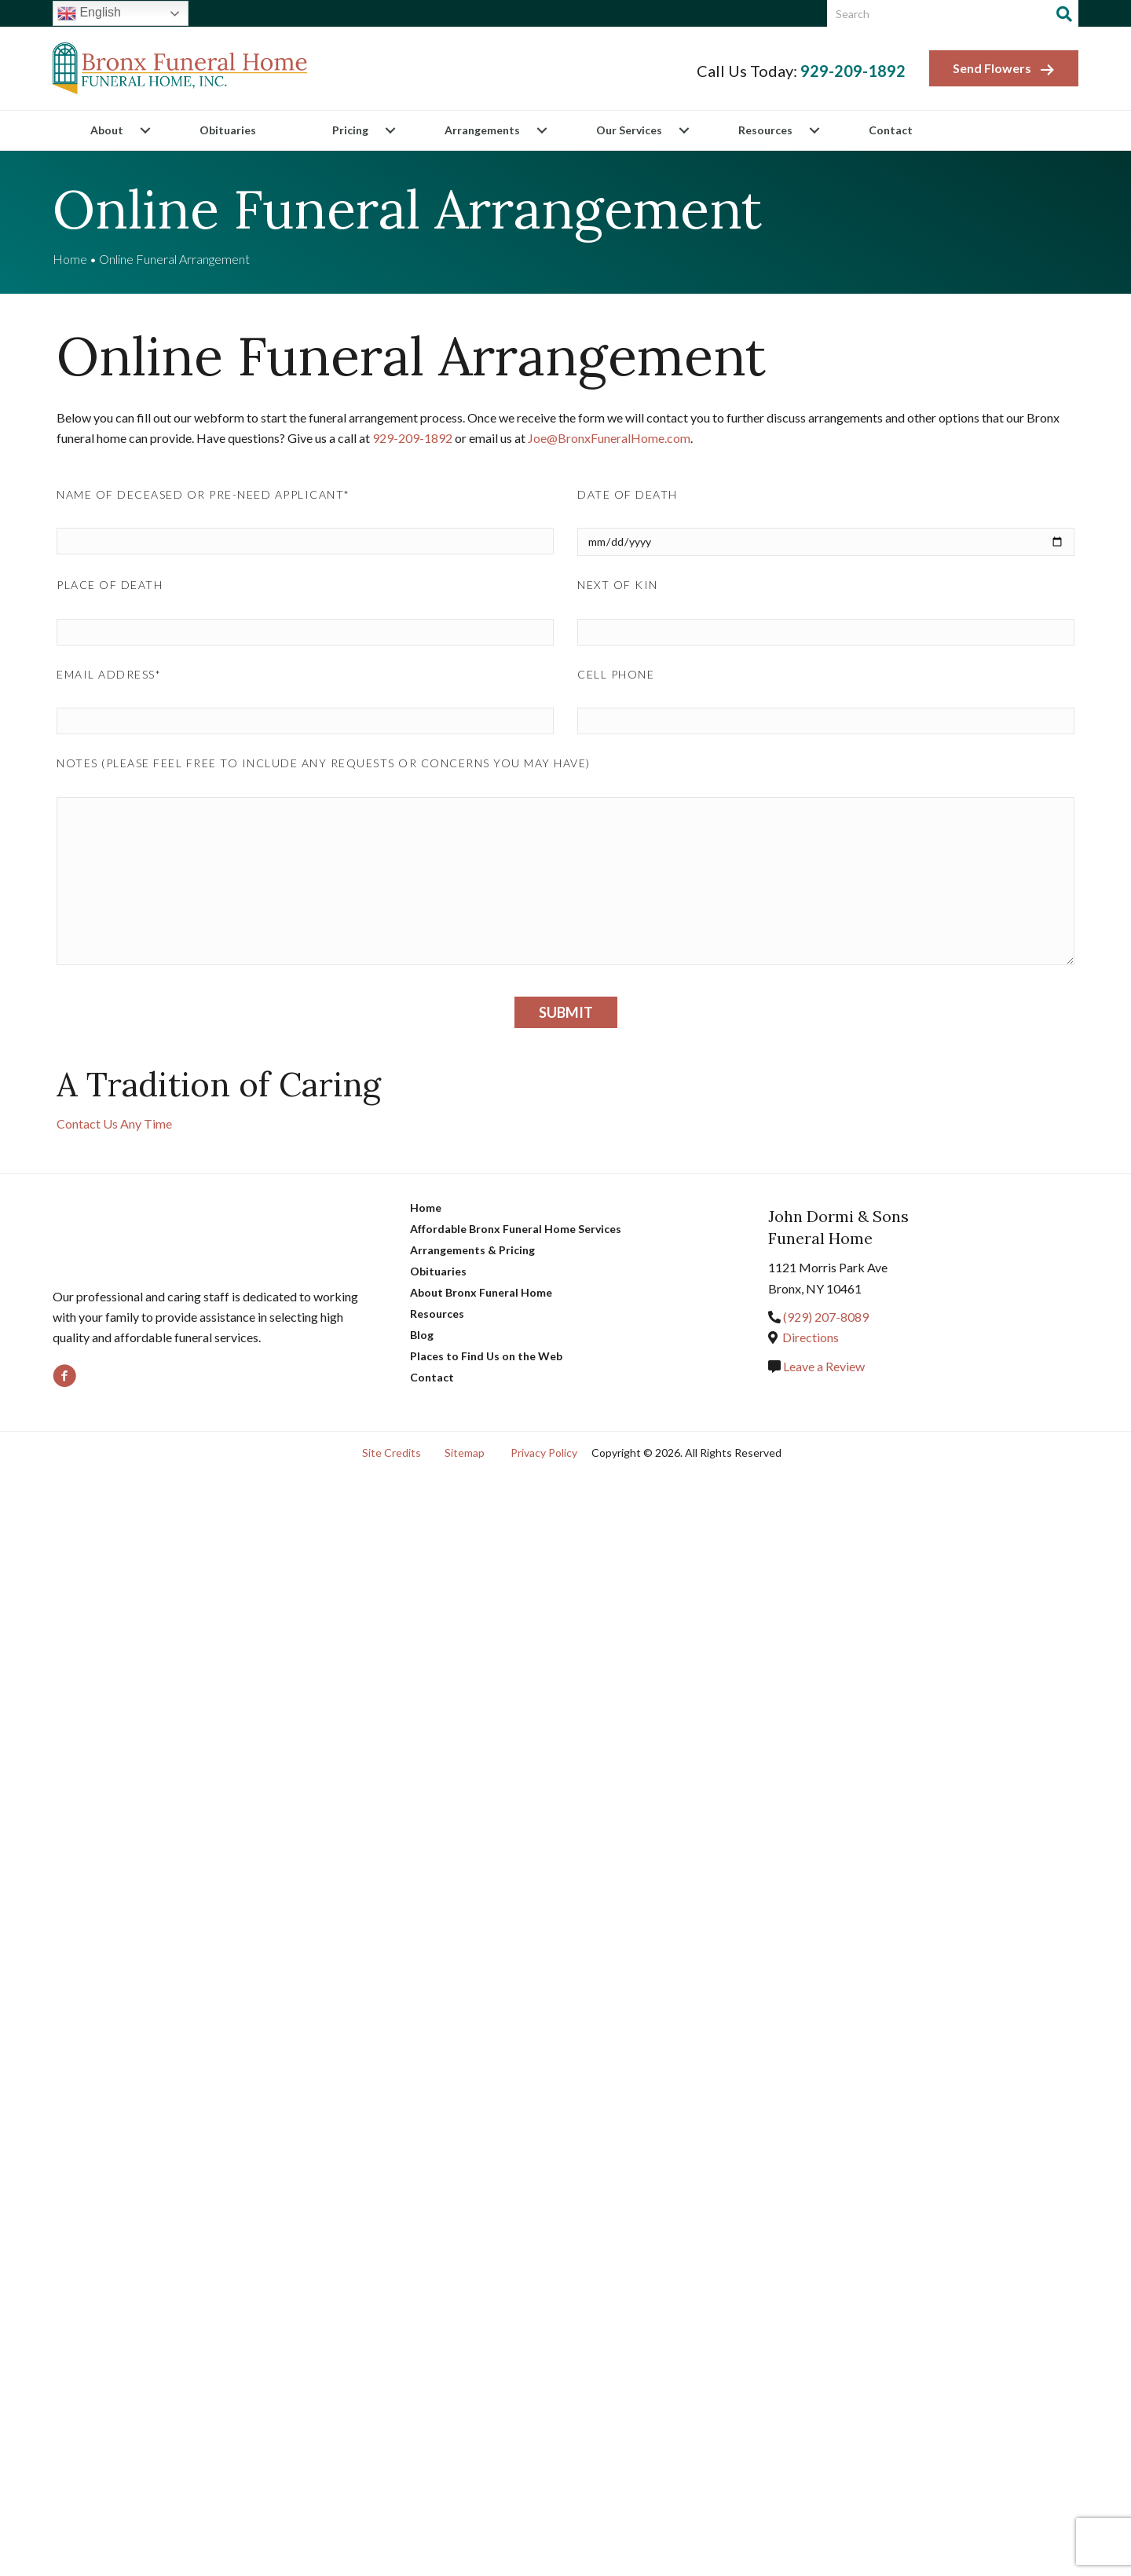 The width and height of the screenshot is (1131, 2576). Describe the element at coordinates (617, 584) in the screenshot. I see `Next of Kin` at that location.